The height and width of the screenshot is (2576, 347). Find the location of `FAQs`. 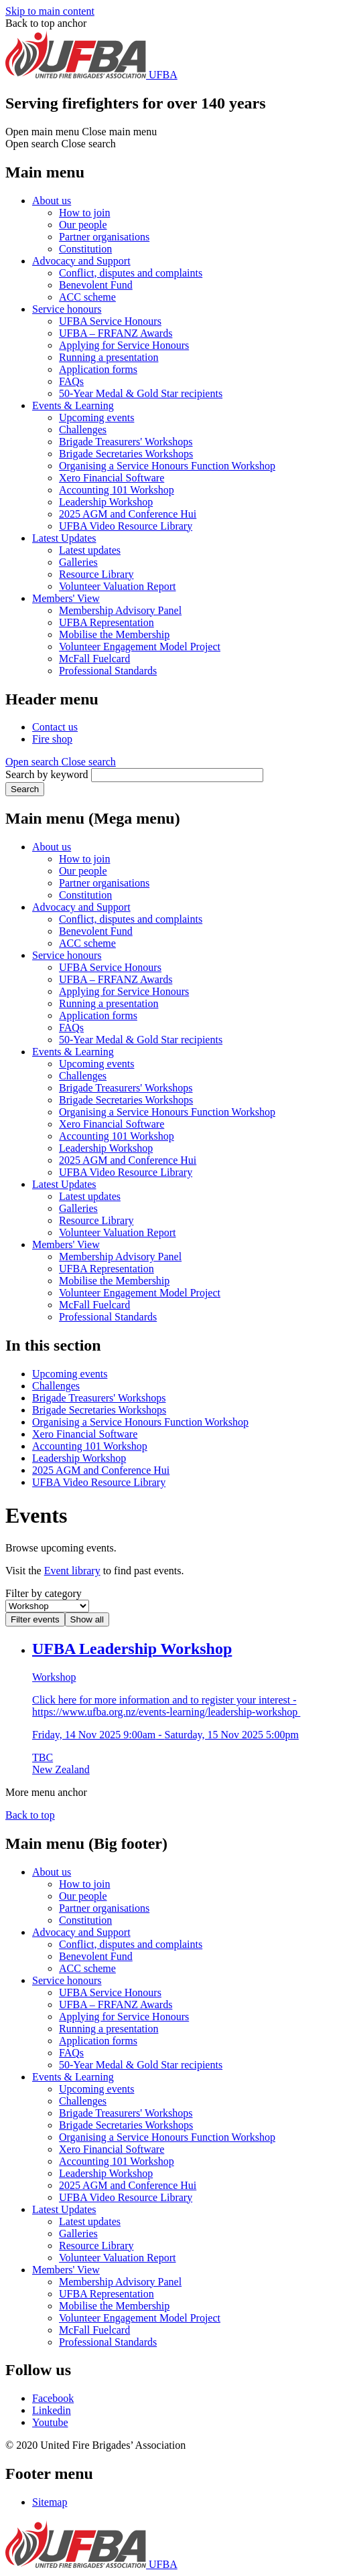

FAQs is located at coordinates (71, 381).